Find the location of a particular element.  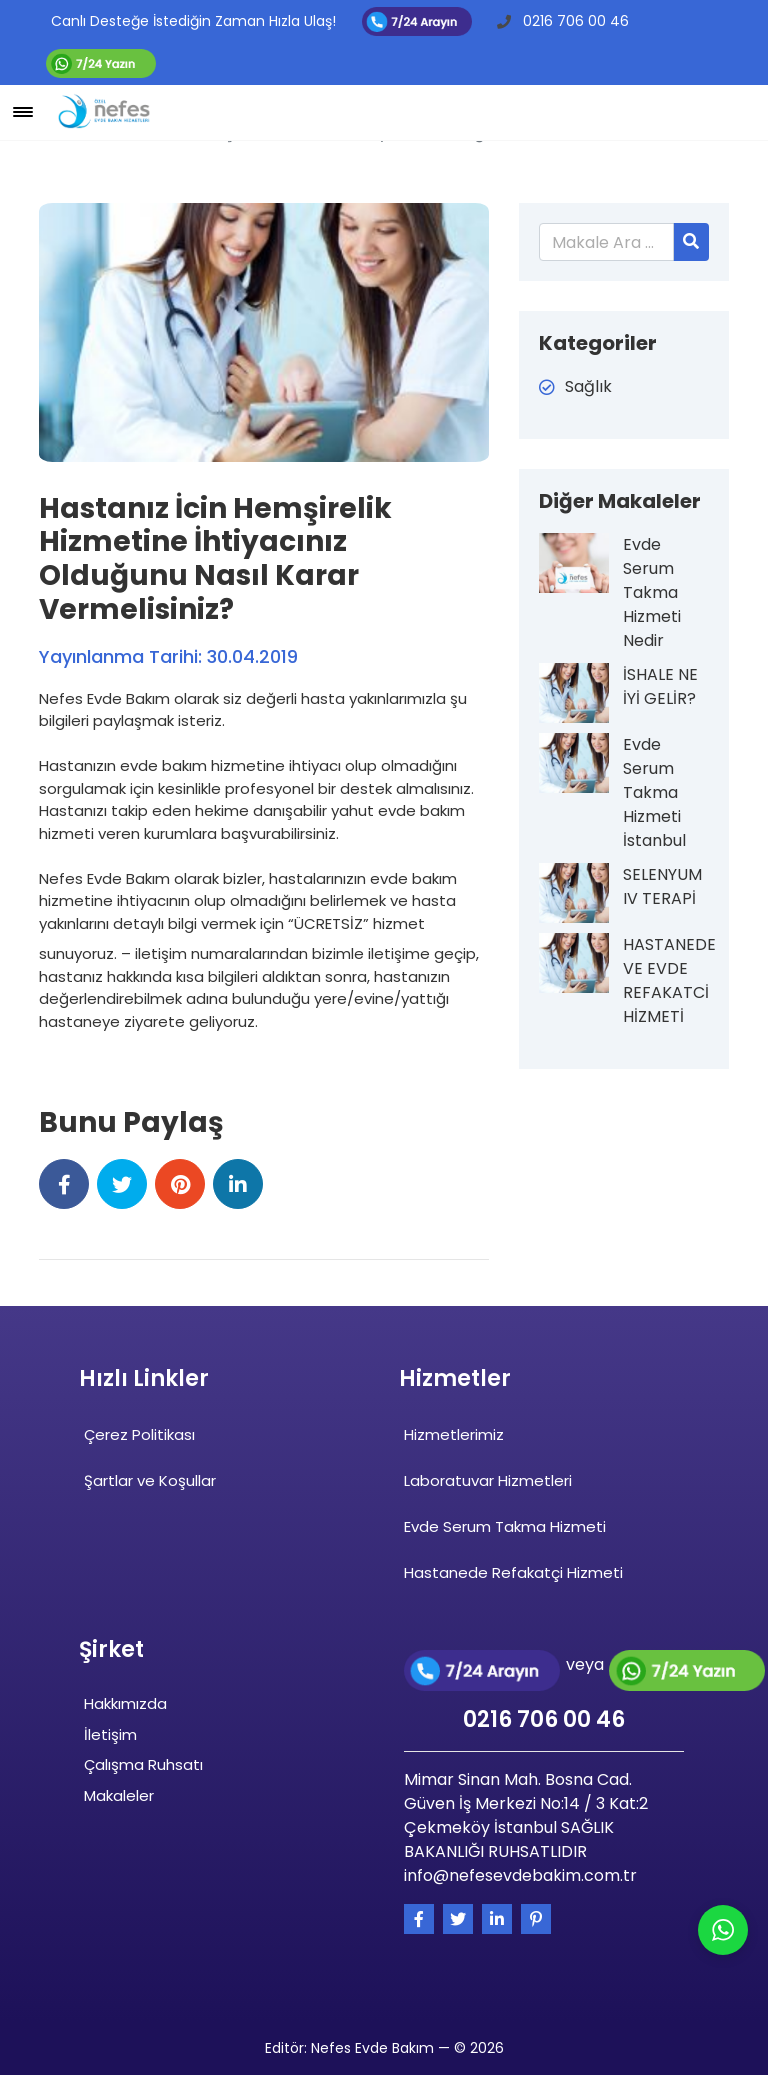

Çalışma Ruhsatı is located at coordinates (143, 1764).